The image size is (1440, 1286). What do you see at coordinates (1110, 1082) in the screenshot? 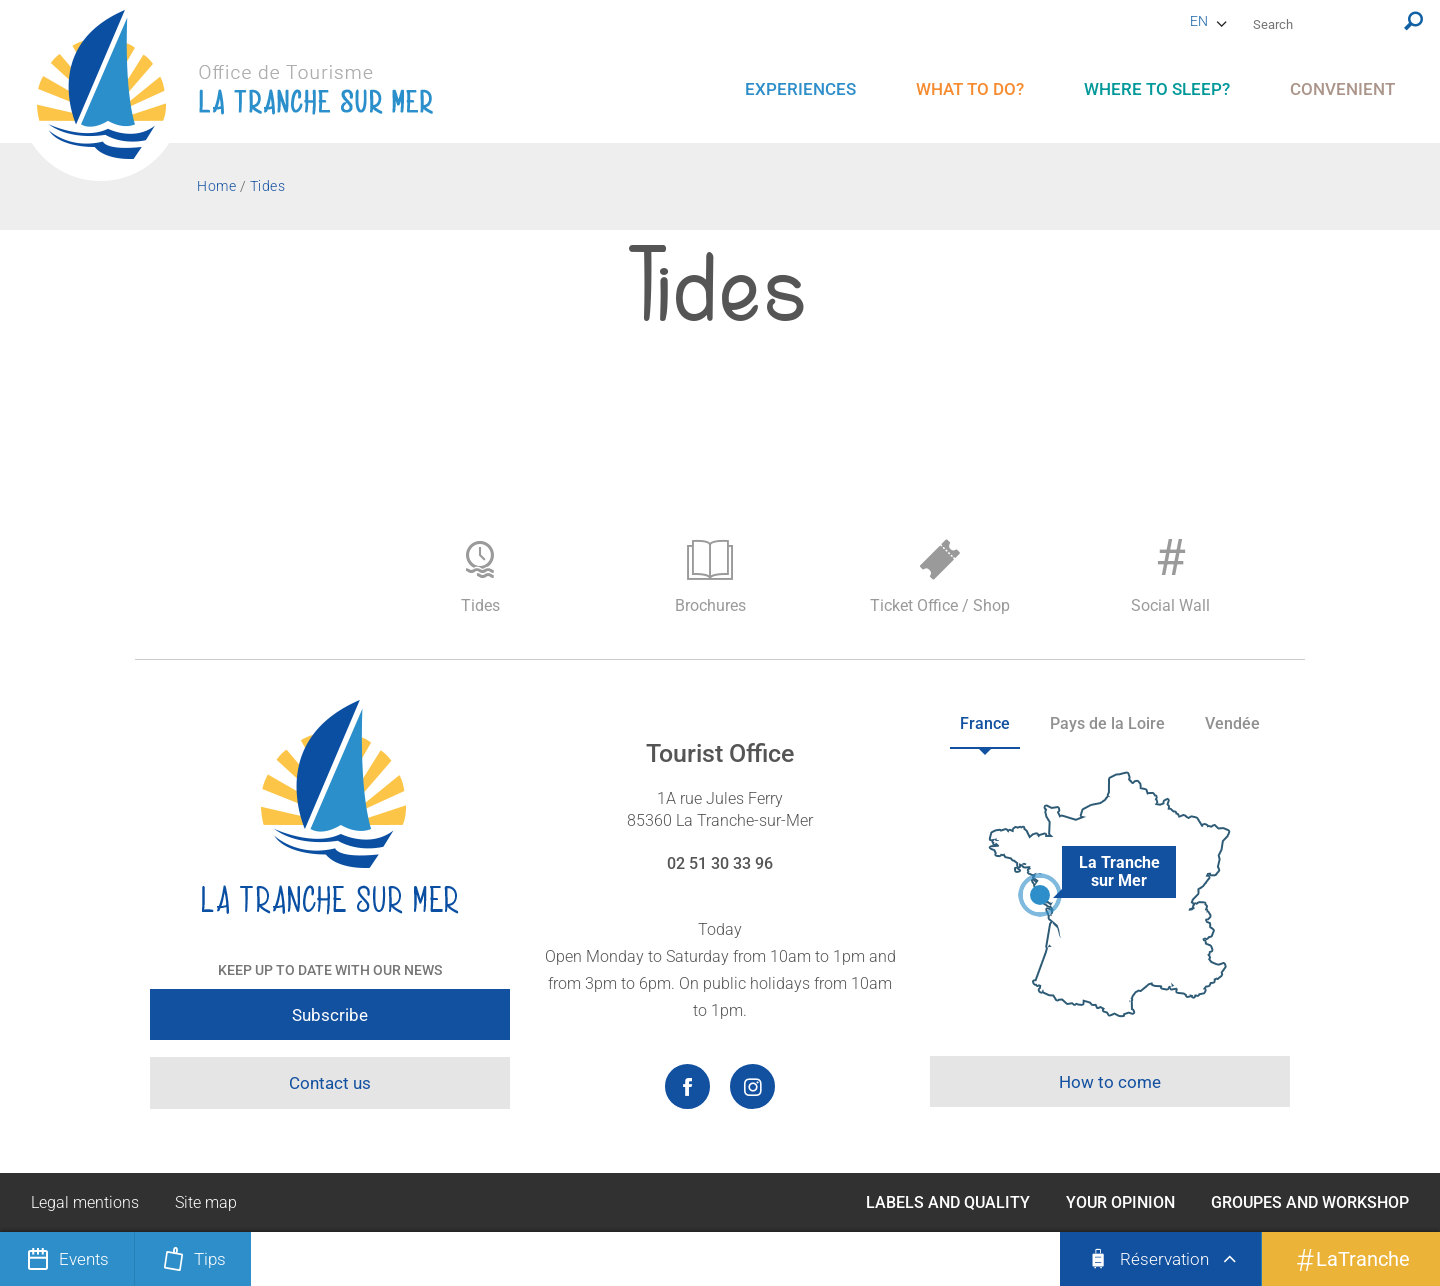
I see `How to come` at bounding box center [1110, 1082].